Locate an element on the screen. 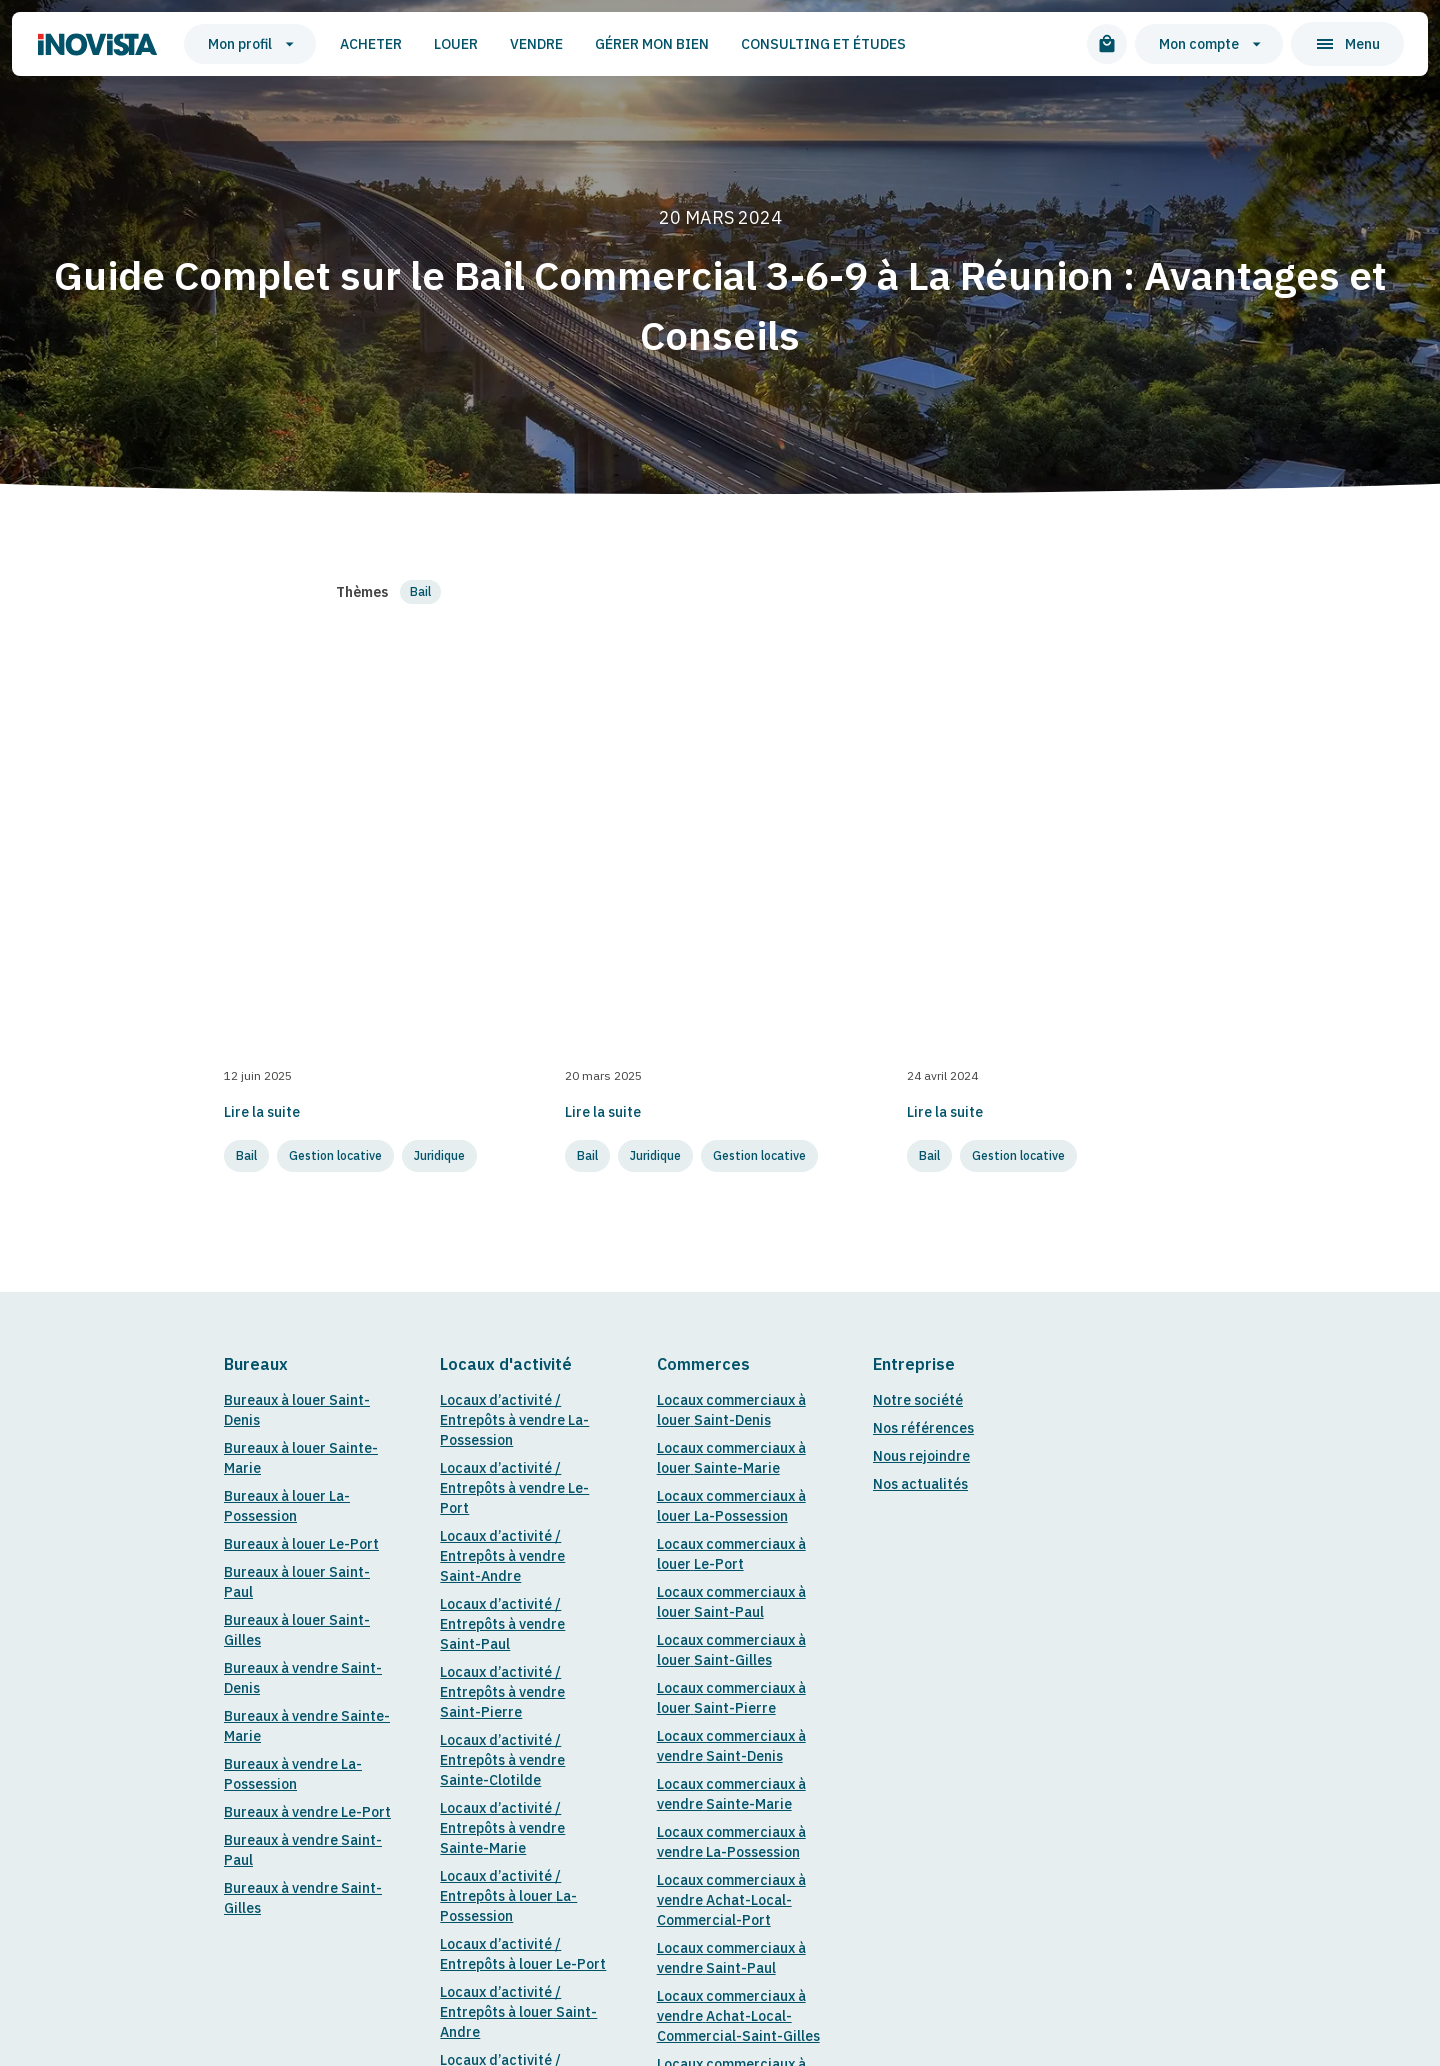  Nos références is located at coordinates (923, 840).